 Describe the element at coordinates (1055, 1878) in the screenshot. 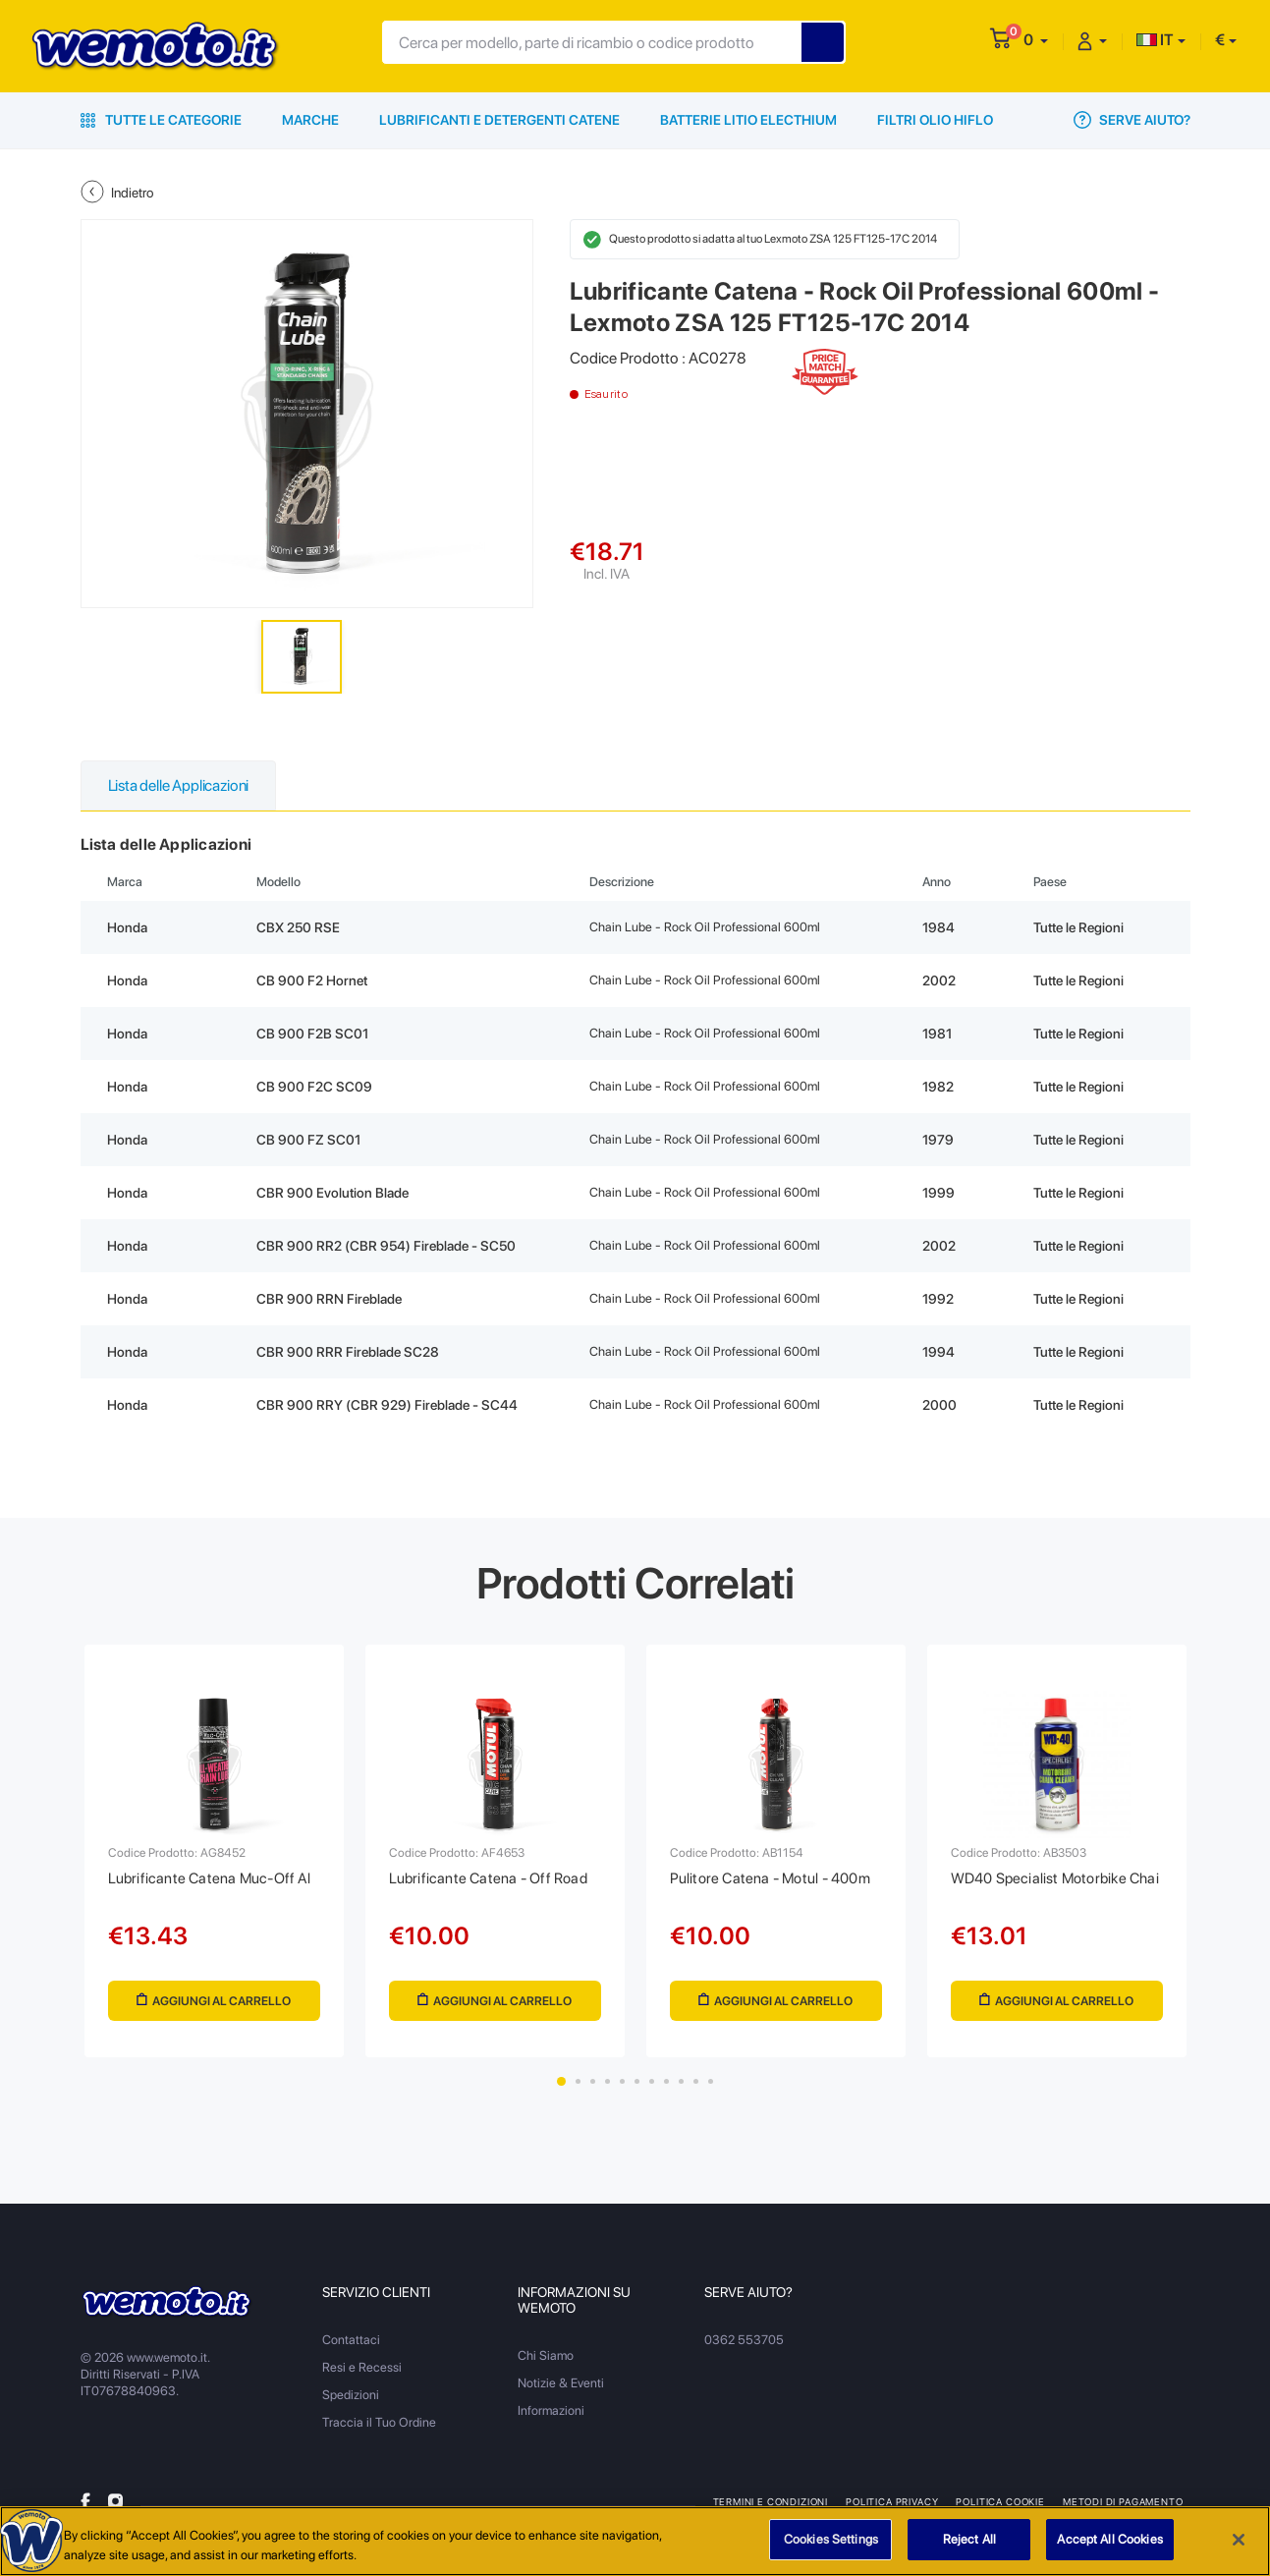

I see `WD40 Specialist Motorbike Chai` at that location.